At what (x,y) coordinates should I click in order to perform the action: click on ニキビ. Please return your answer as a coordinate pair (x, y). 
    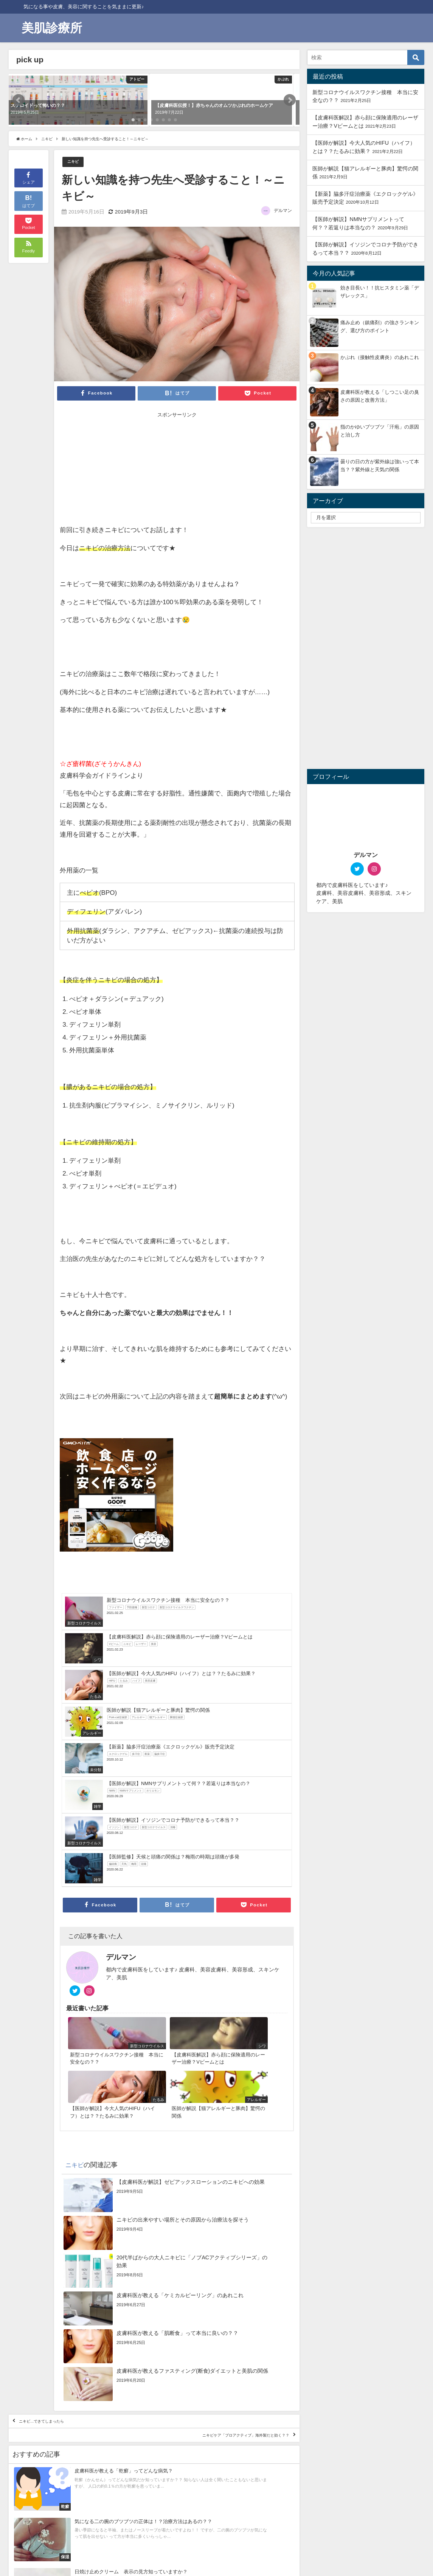
    Looking at the image, I should click on (74, 161).